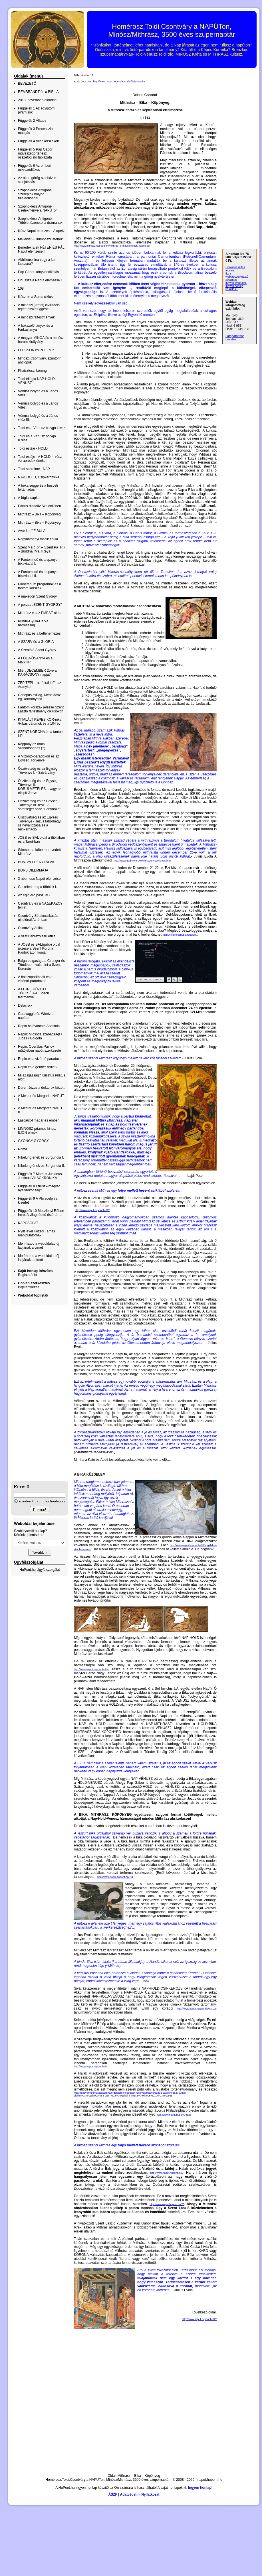 The image size is (262, 2576). I want to click on http://www.naput.hupont.hu/25, so click(173, 2114).